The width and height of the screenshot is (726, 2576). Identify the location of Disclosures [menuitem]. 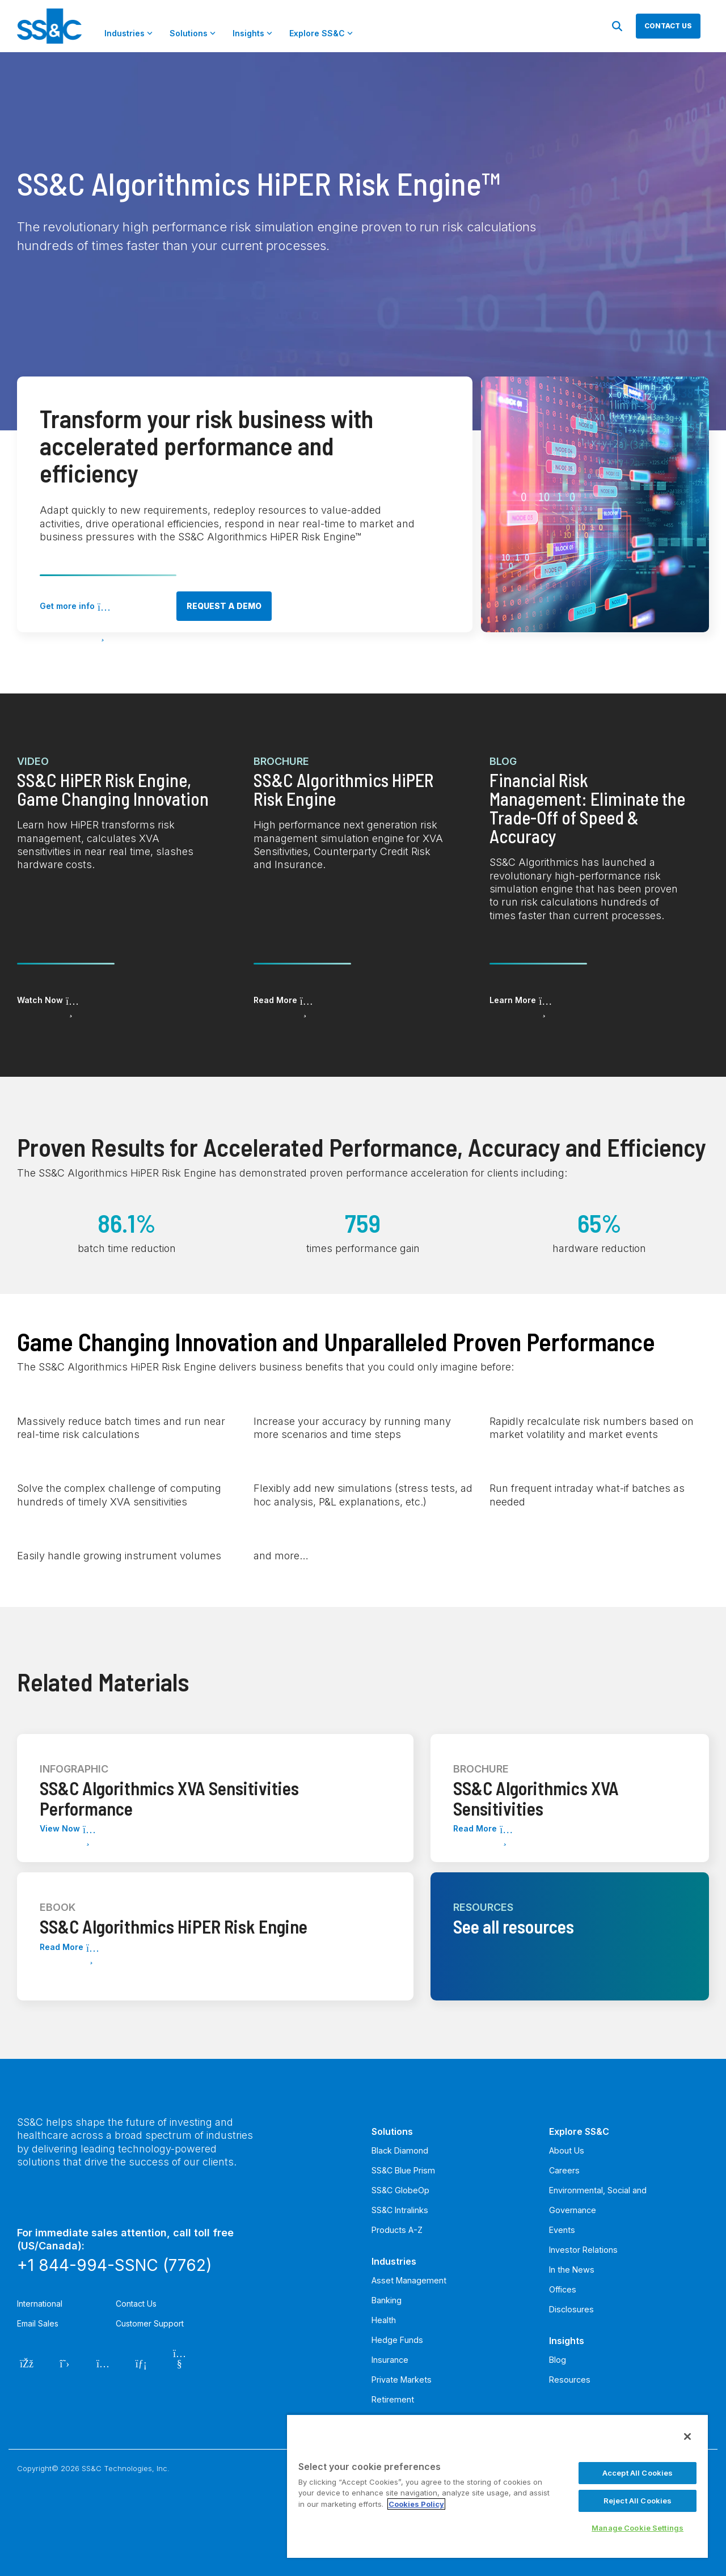
(571, 2309).